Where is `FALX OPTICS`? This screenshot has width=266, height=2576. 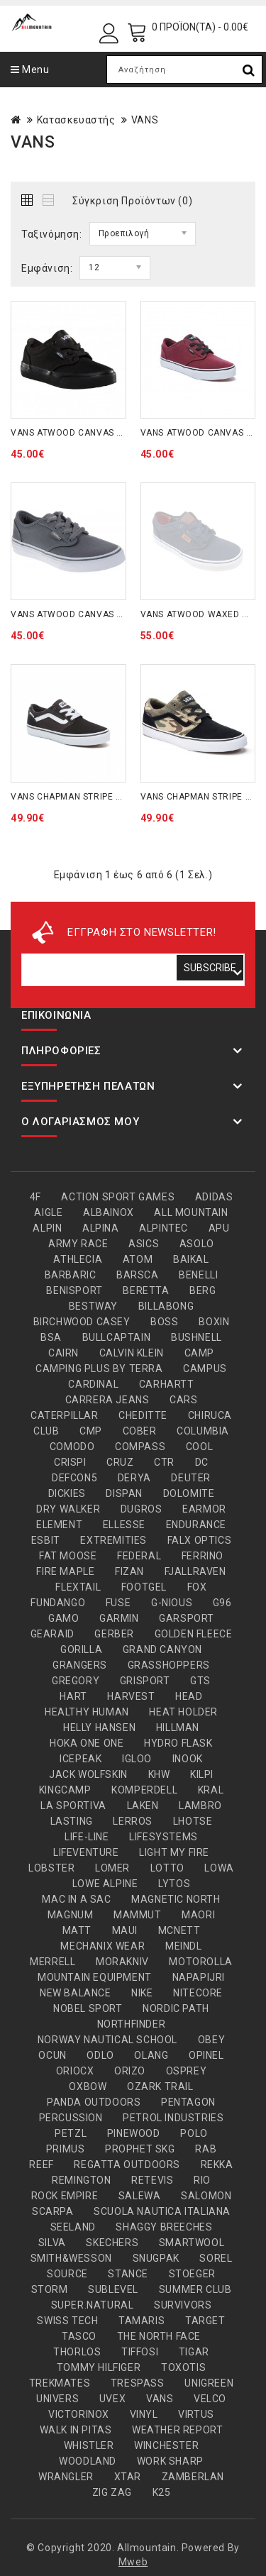
FALX OPTICS is located at coordinates (199, 1540).